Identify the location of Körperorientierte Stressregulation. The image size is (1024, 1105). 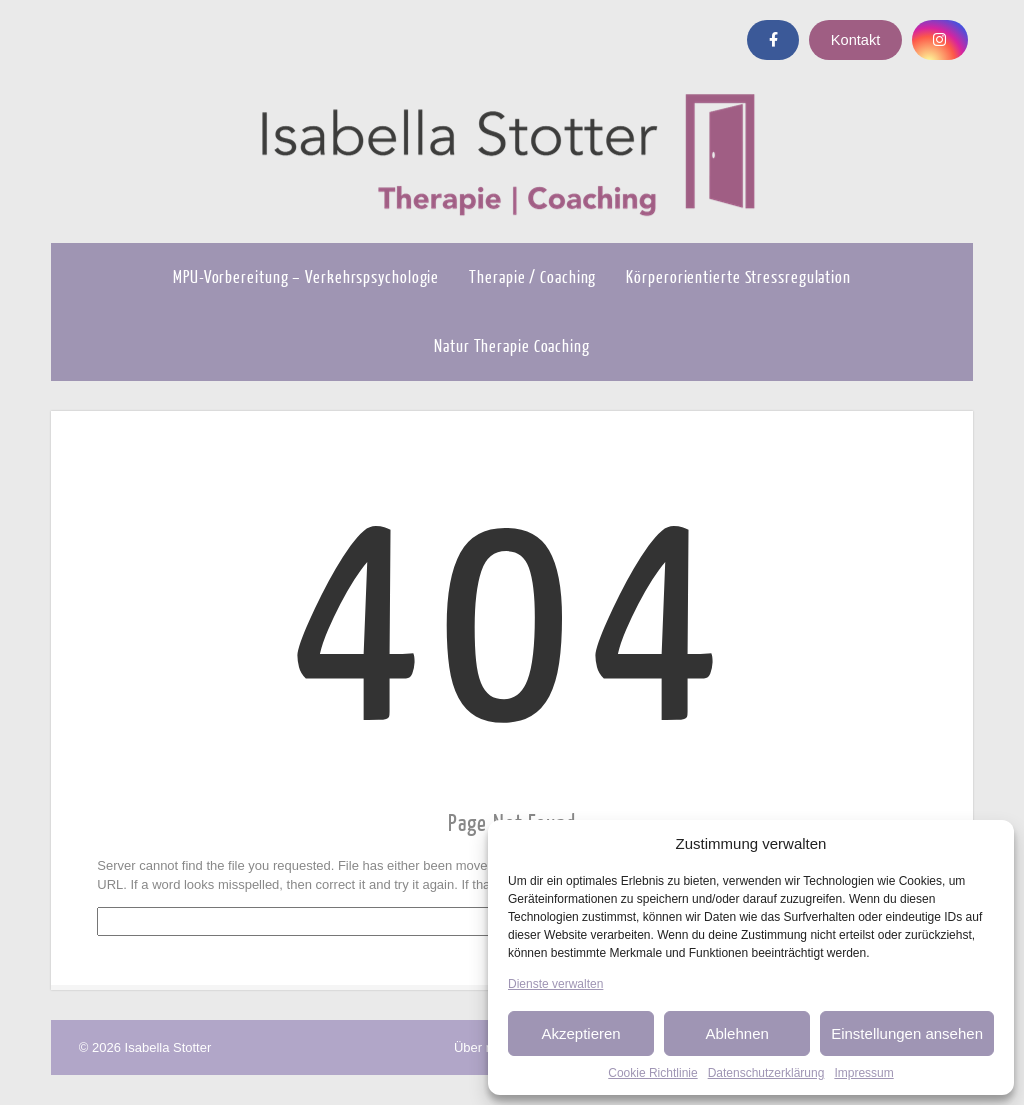
(738, 277).